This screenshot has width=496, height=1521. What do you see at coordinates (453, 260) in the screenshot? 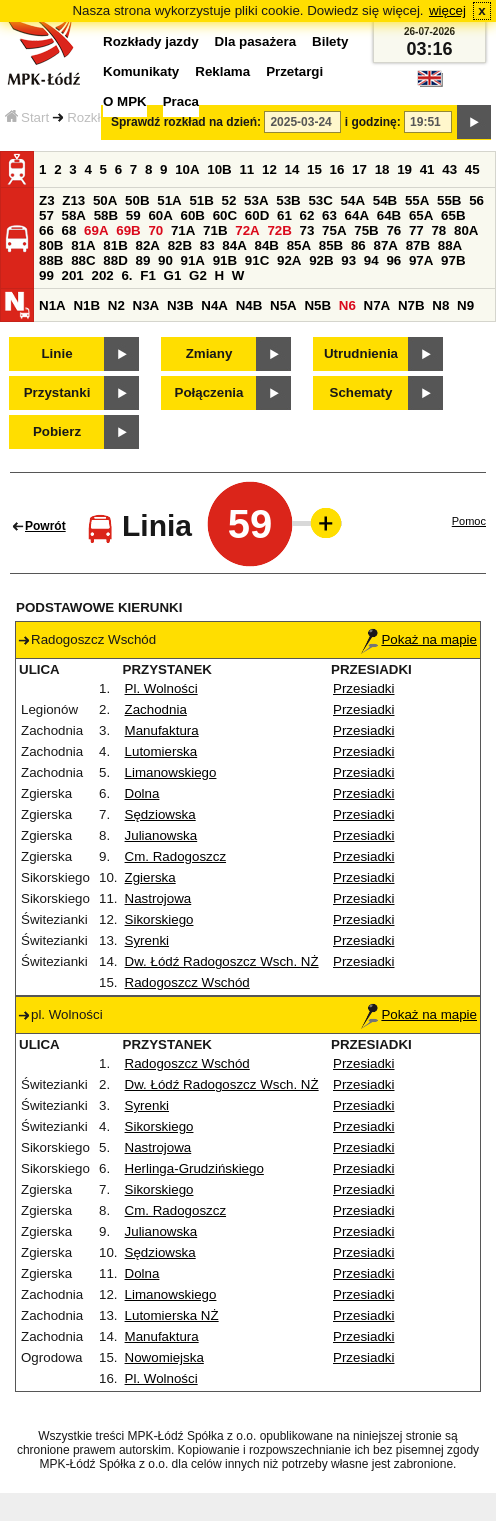
I see `97B` at bounding box center [453, 260].